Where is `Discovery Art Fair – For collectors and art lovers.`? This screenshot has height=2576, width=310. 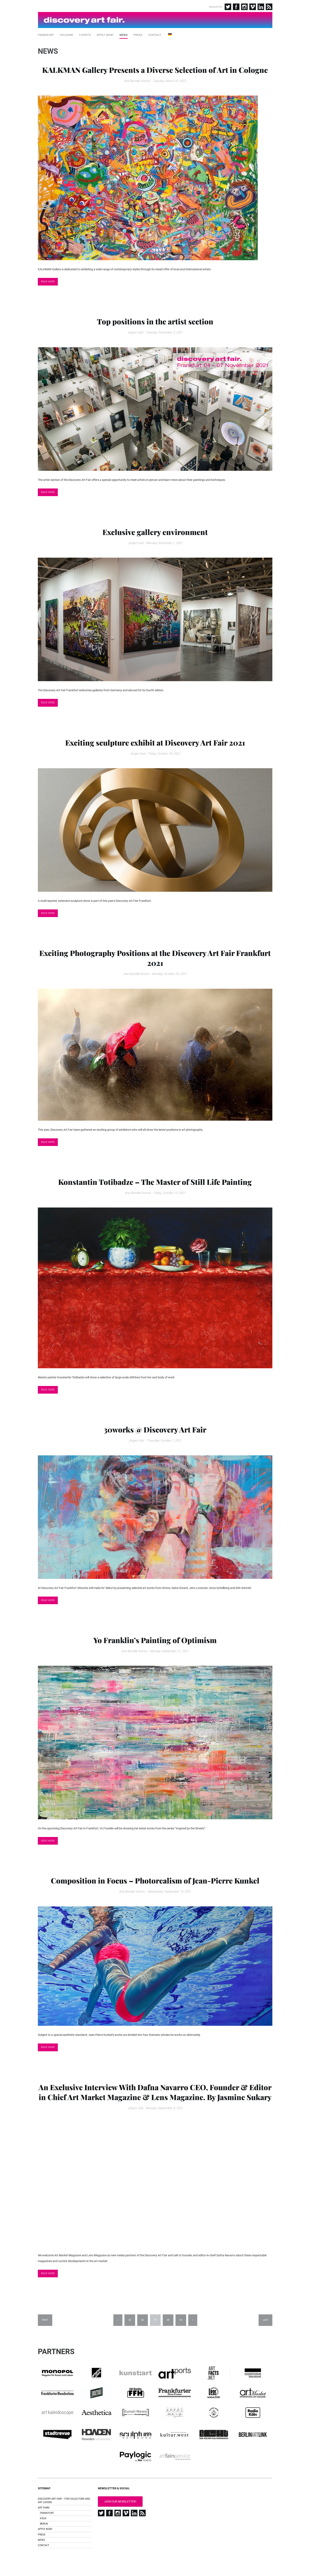
Discovery Art Fair – For collectors and art lovers. is located at coordinates (64, 2500).